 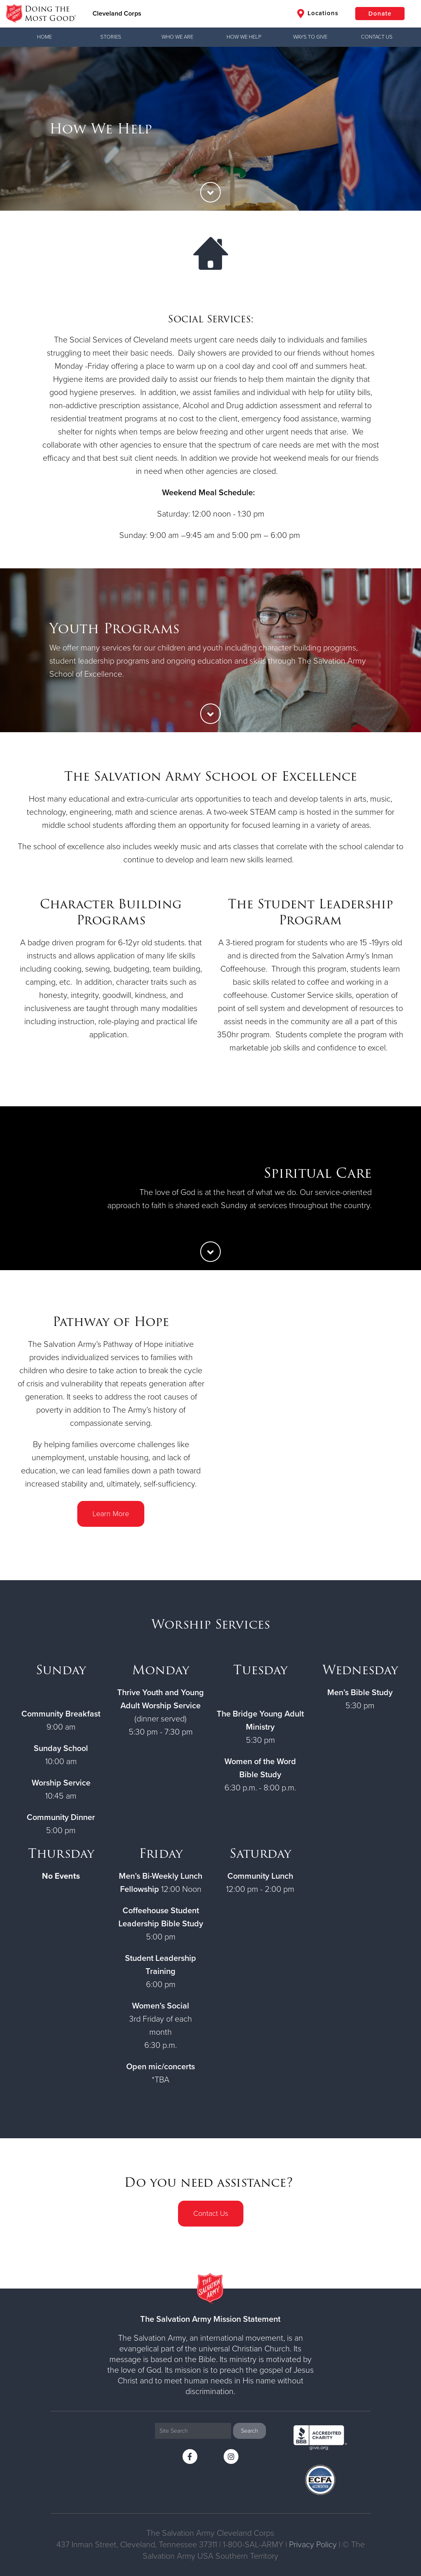 I want to click on Locations, so click(x=317, y=13).